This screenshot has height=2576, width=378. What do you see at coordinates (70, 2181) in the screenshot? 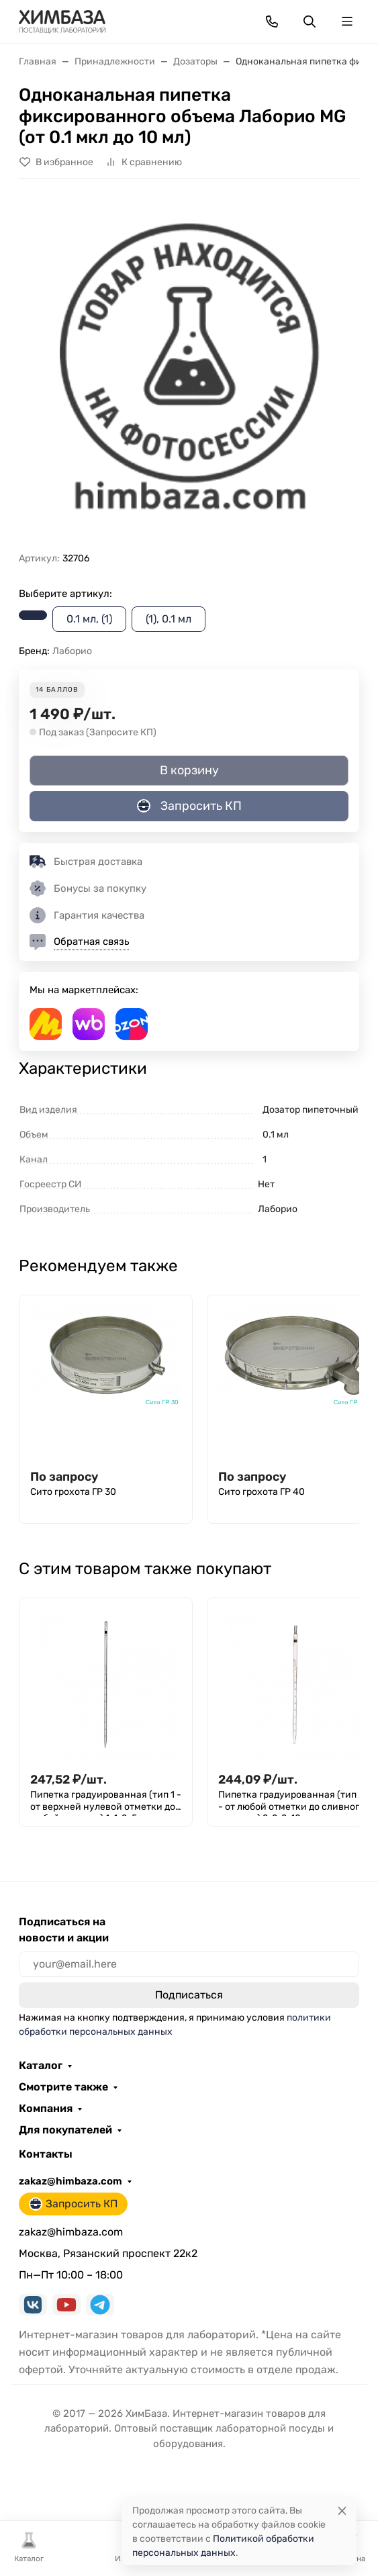
I see `zakaz@himbaza.com` at bounding box center [70, 2181].